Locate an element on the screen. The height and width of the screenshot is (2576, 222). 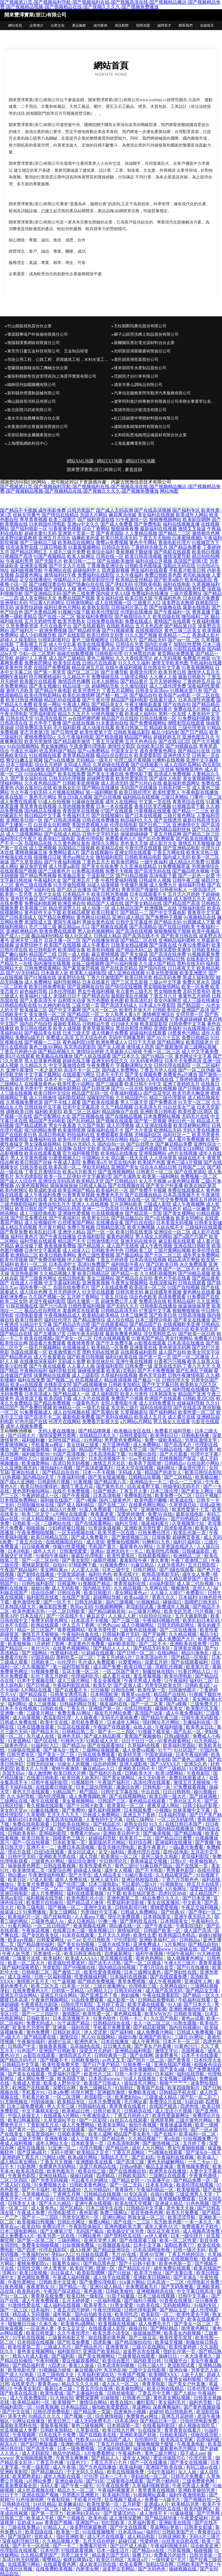
成年女人视频 is located at coordinates (118, 1870).